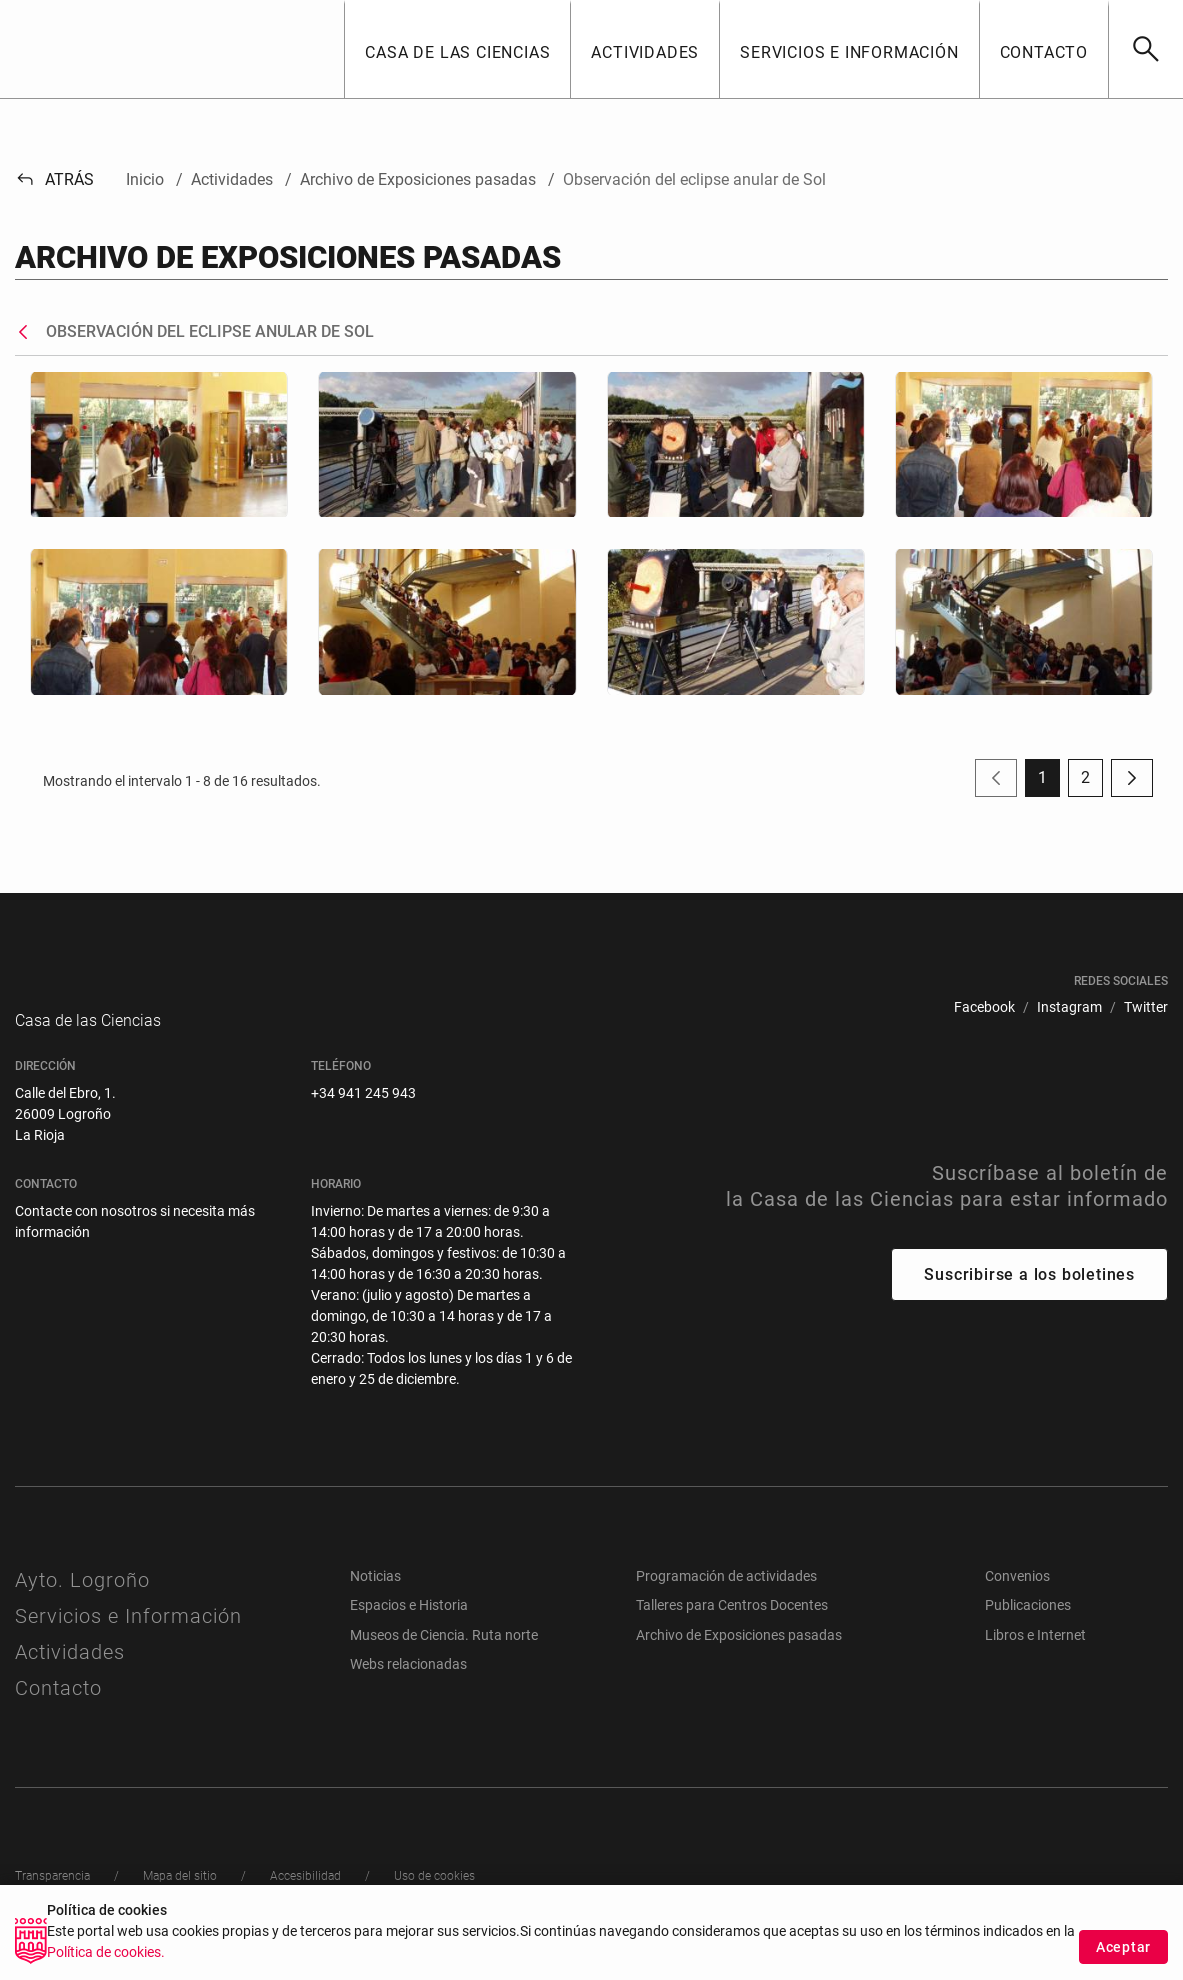  I want to click on Aceptar, so click(1123, 1947).